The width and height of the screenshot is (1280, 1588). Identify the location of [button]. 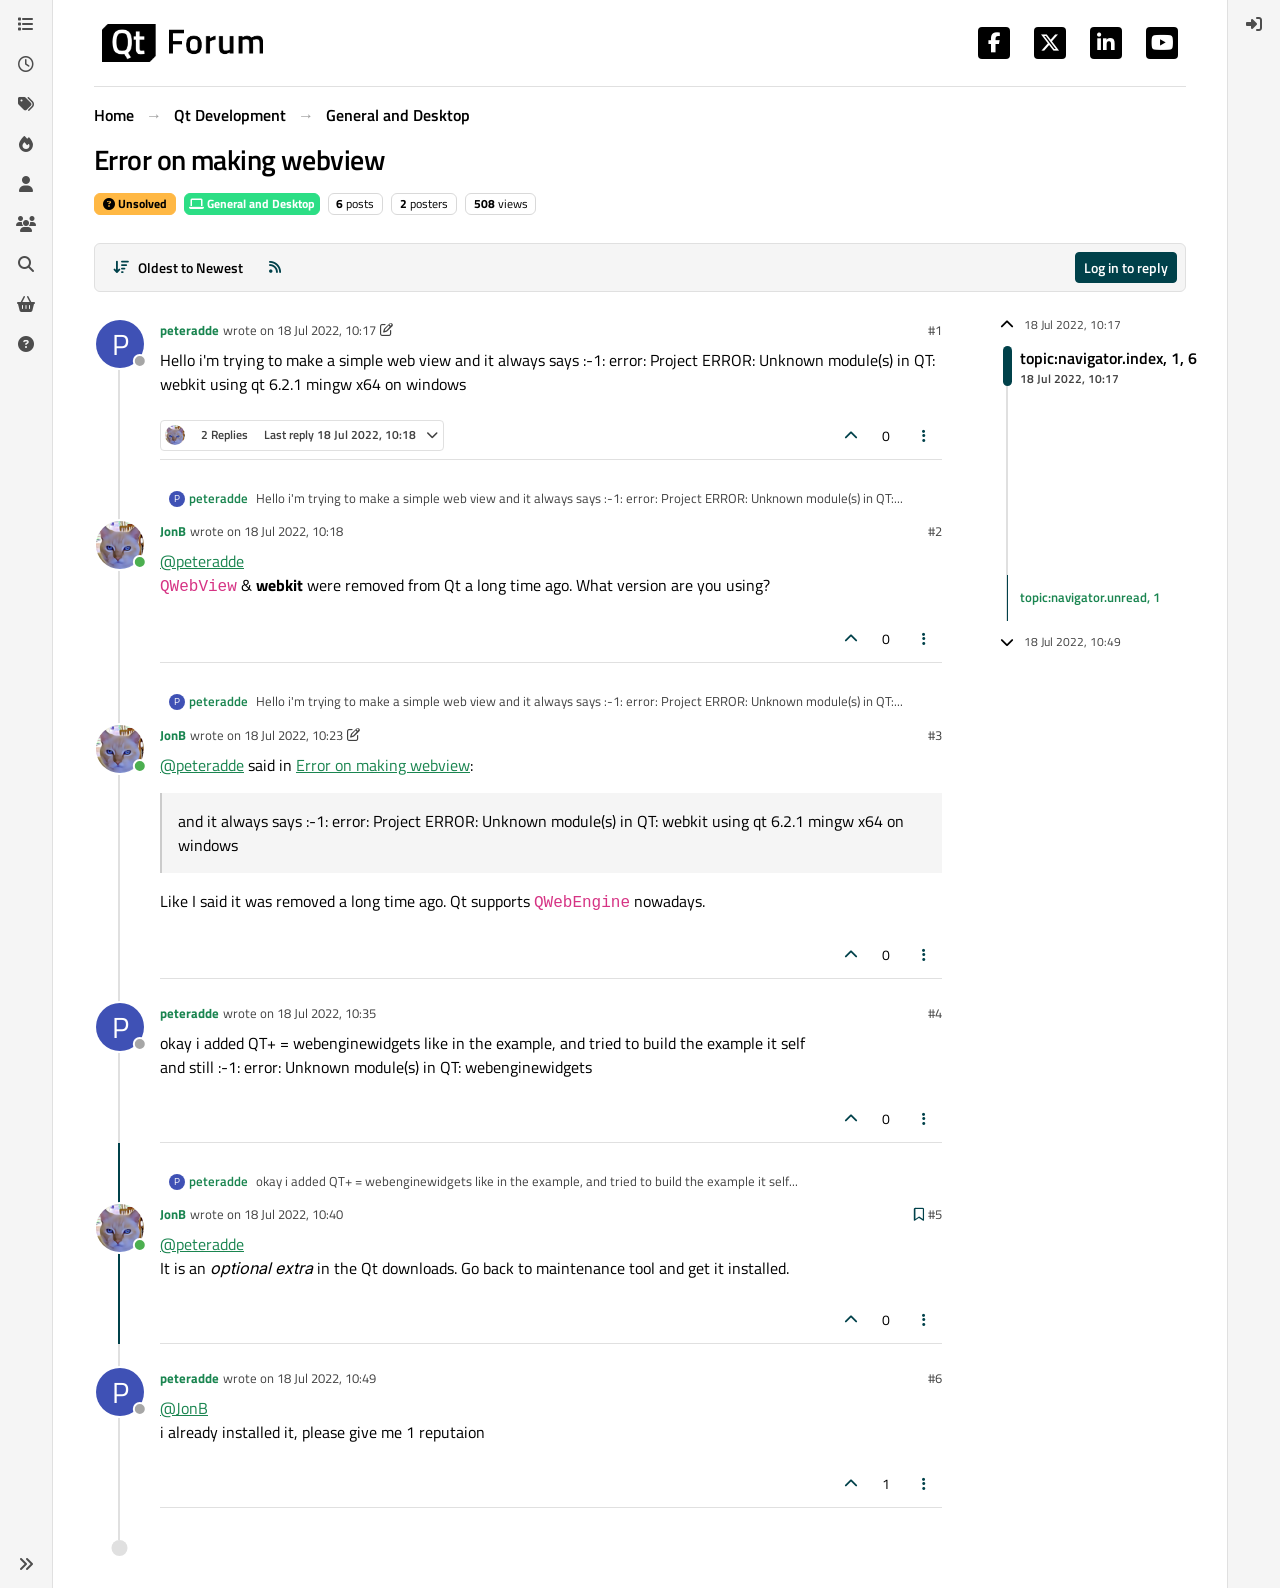
(26, 1564).